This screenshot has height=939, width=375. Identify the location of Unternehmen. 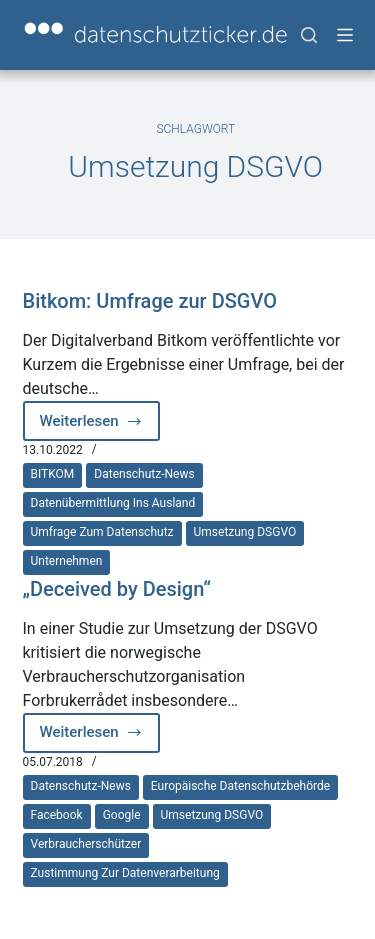
(67, 561).